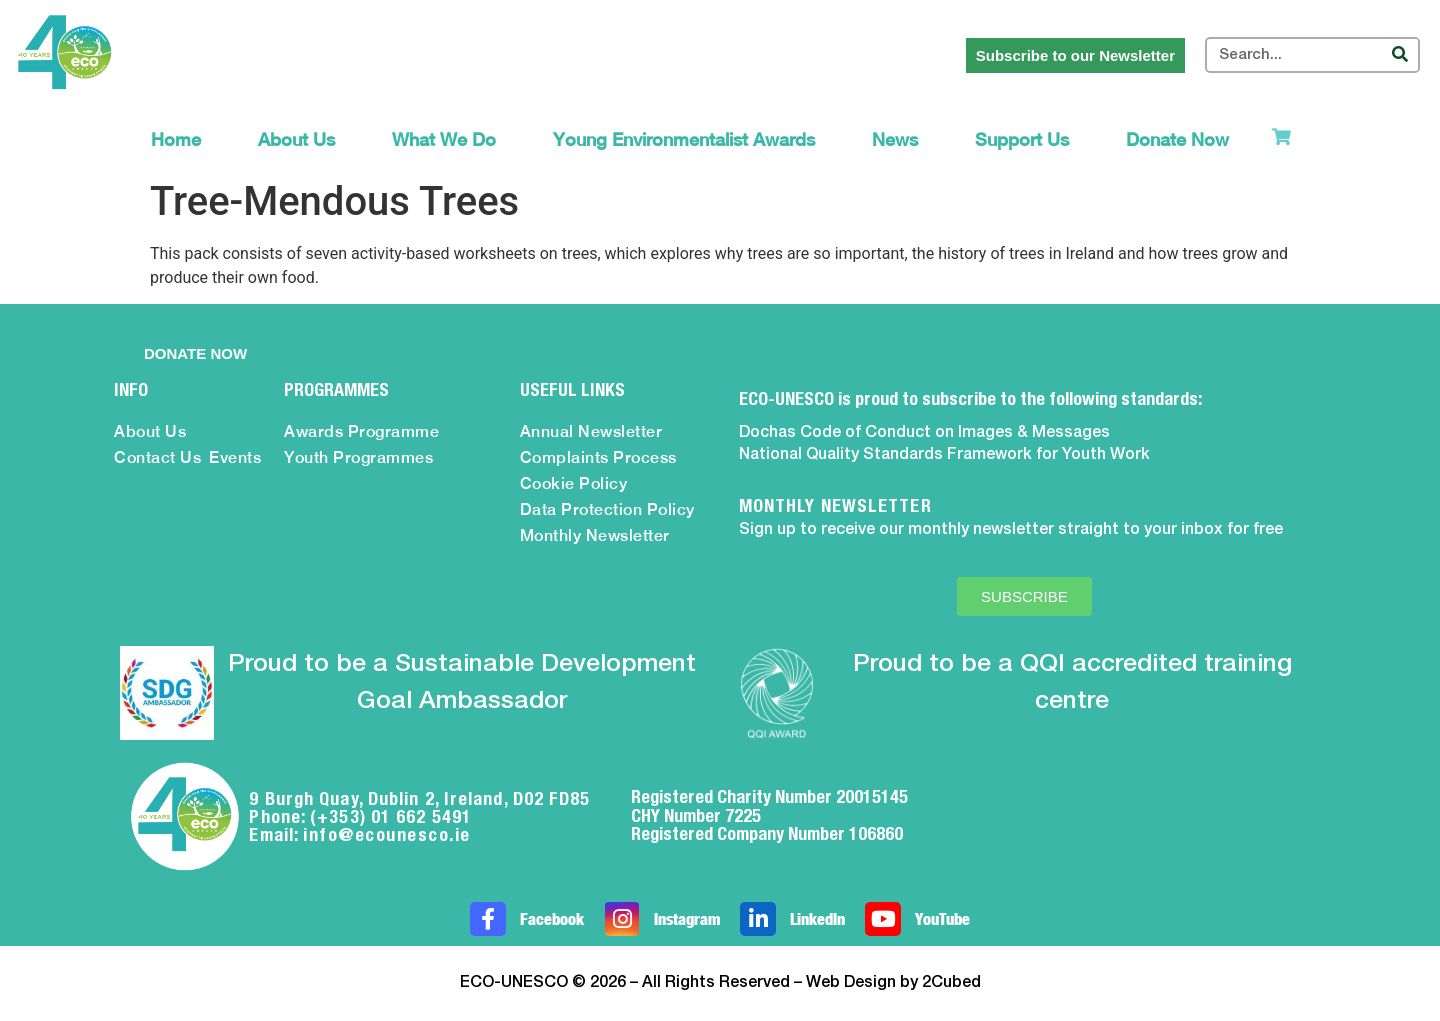 The image size is (1440, 1021). What do you see at coordinates (235, 457) in the screenshot?
I see `Events` at bounding box center [235, 457].